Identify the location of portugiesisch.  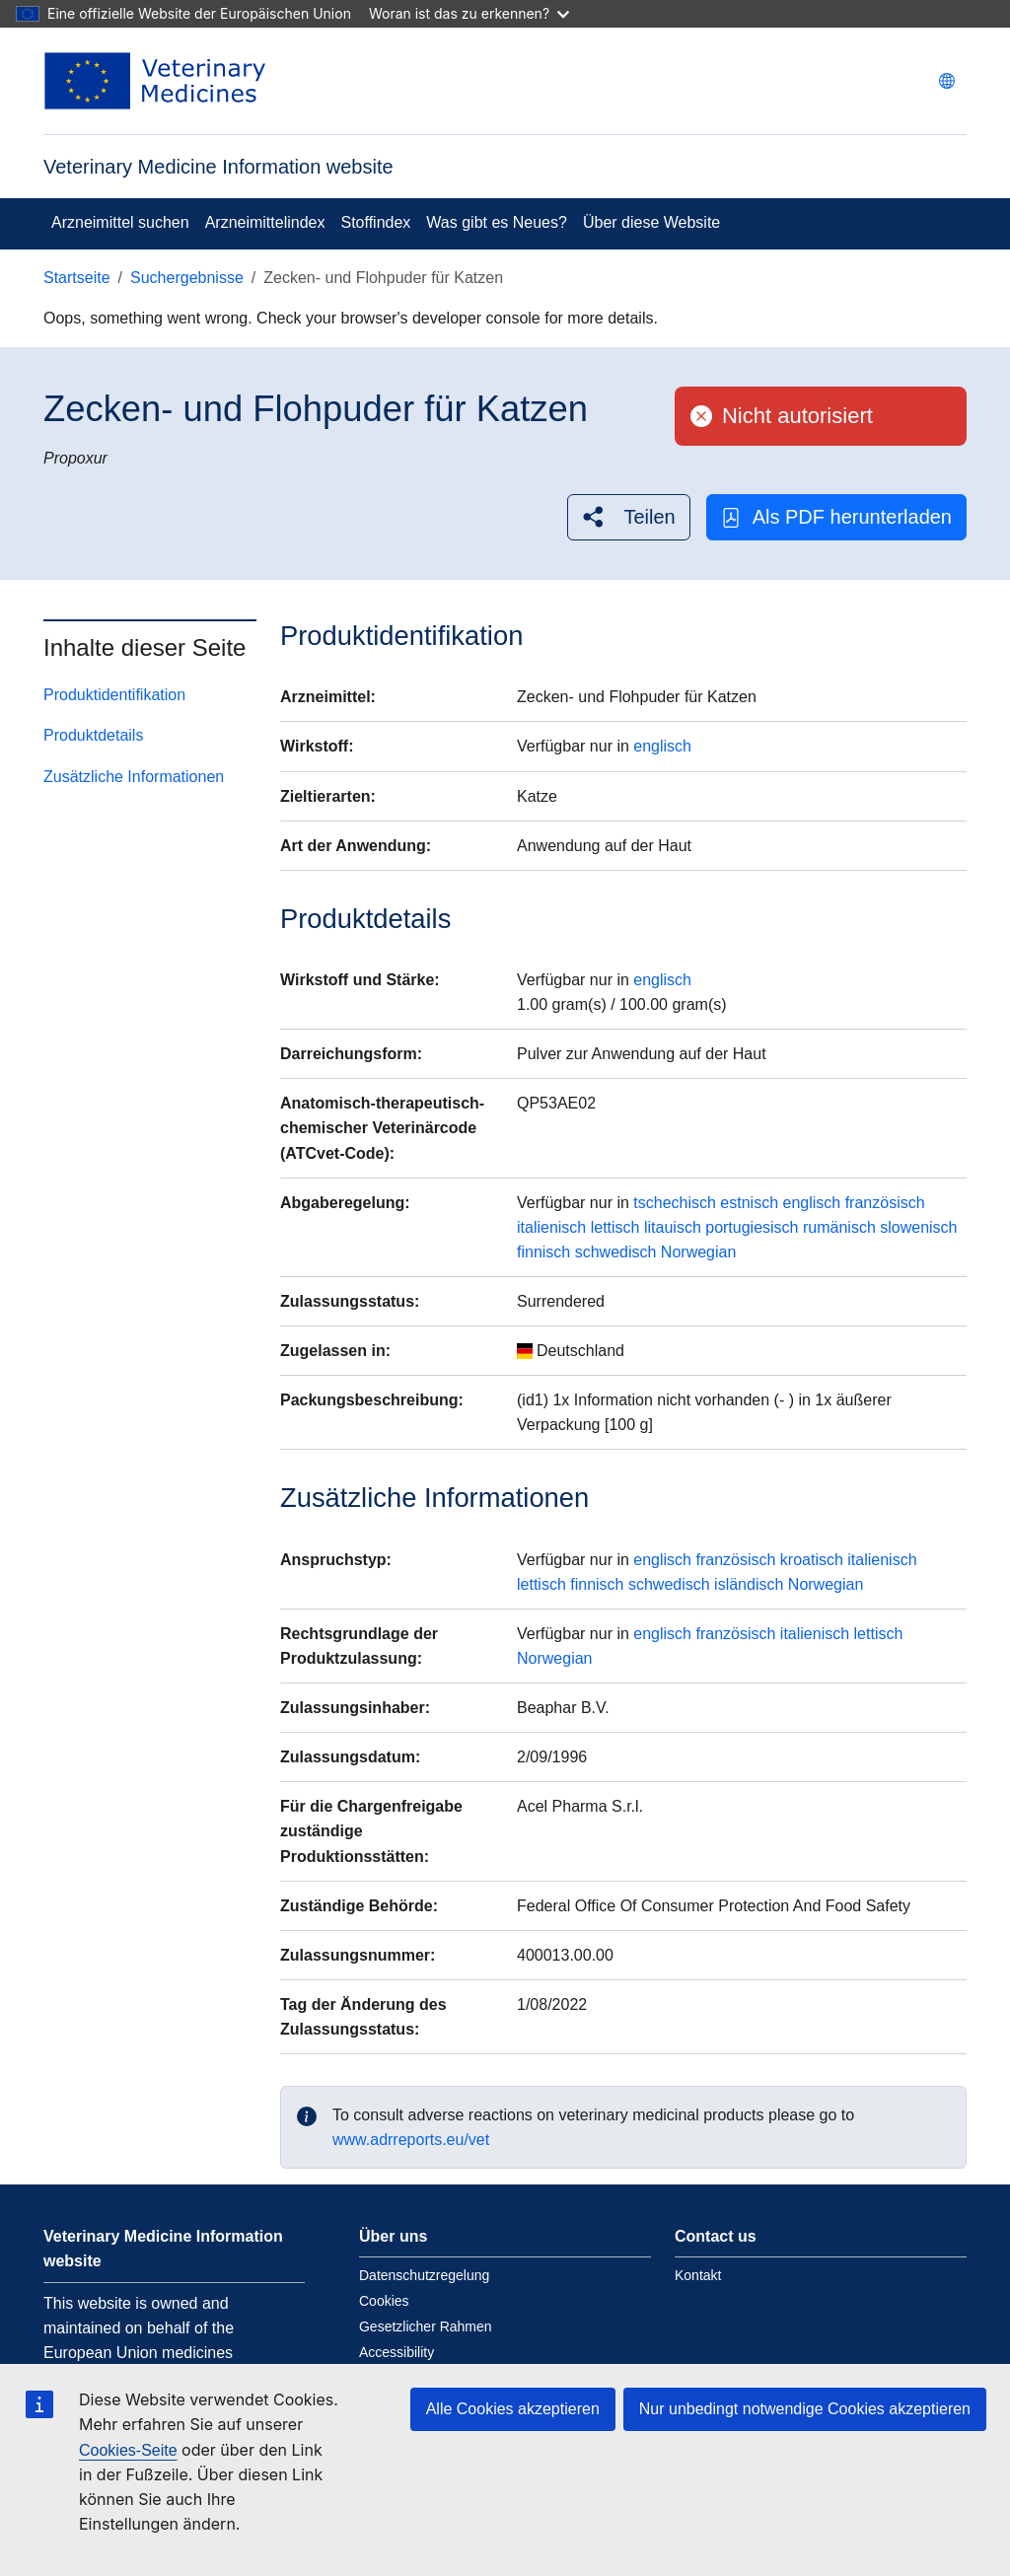
(751, 1227).